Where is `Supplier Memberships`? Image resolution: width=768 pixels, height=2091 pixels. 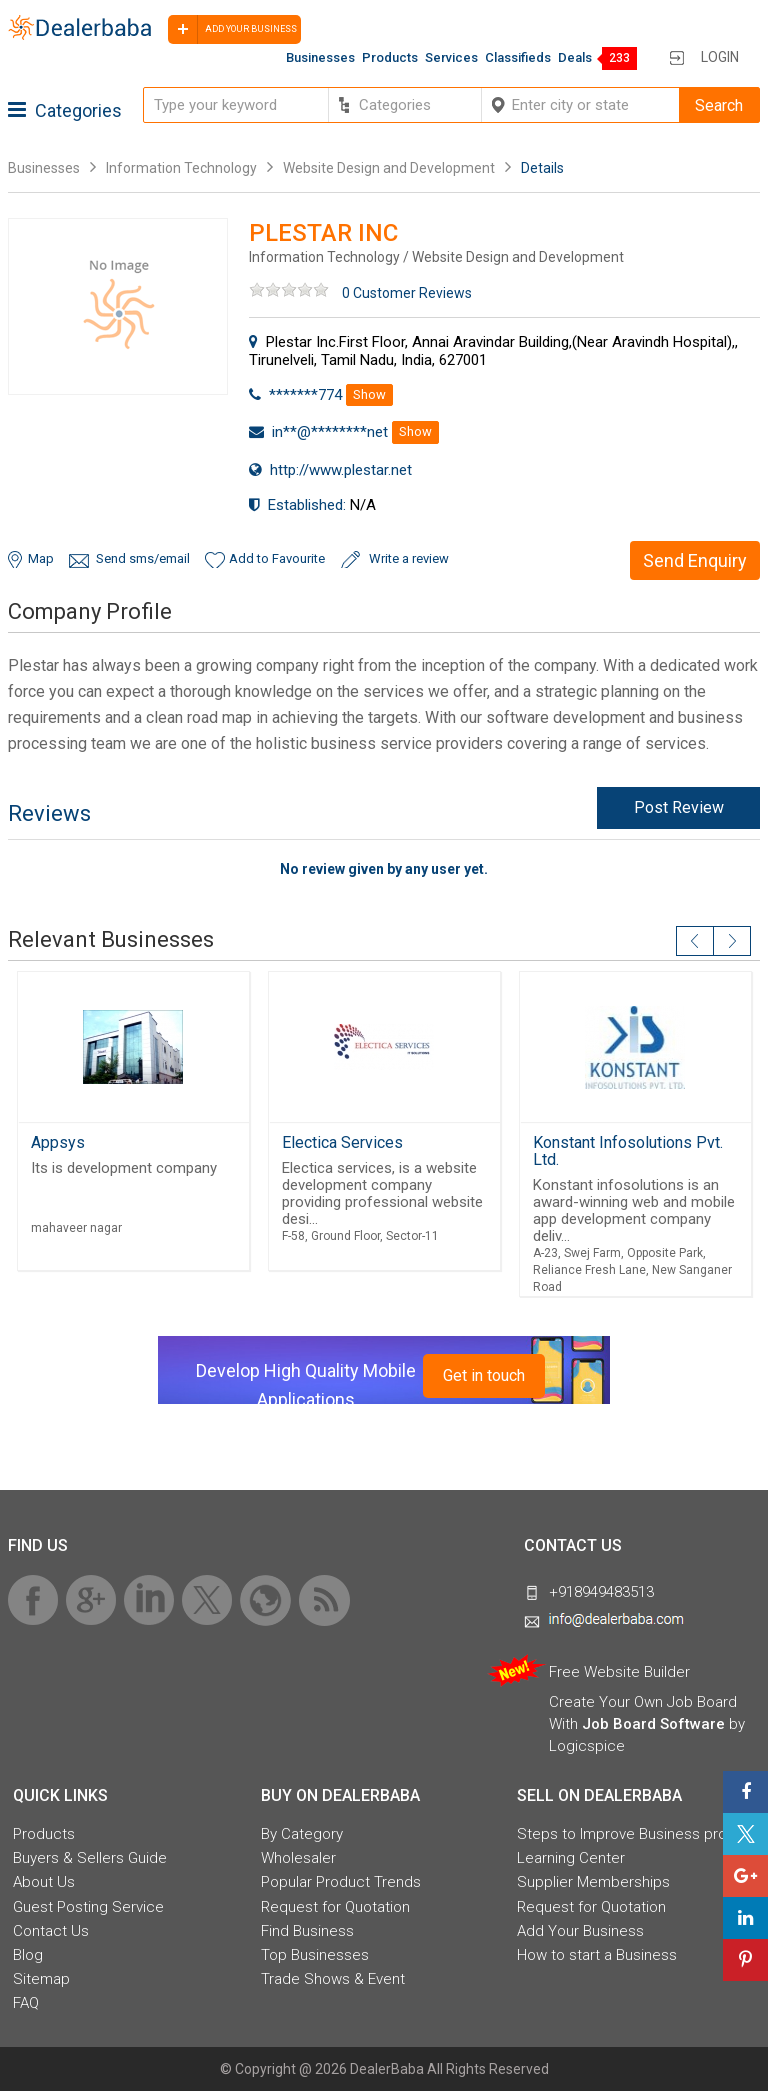
Supplier Memberships is located at coordinates (593, 1882).